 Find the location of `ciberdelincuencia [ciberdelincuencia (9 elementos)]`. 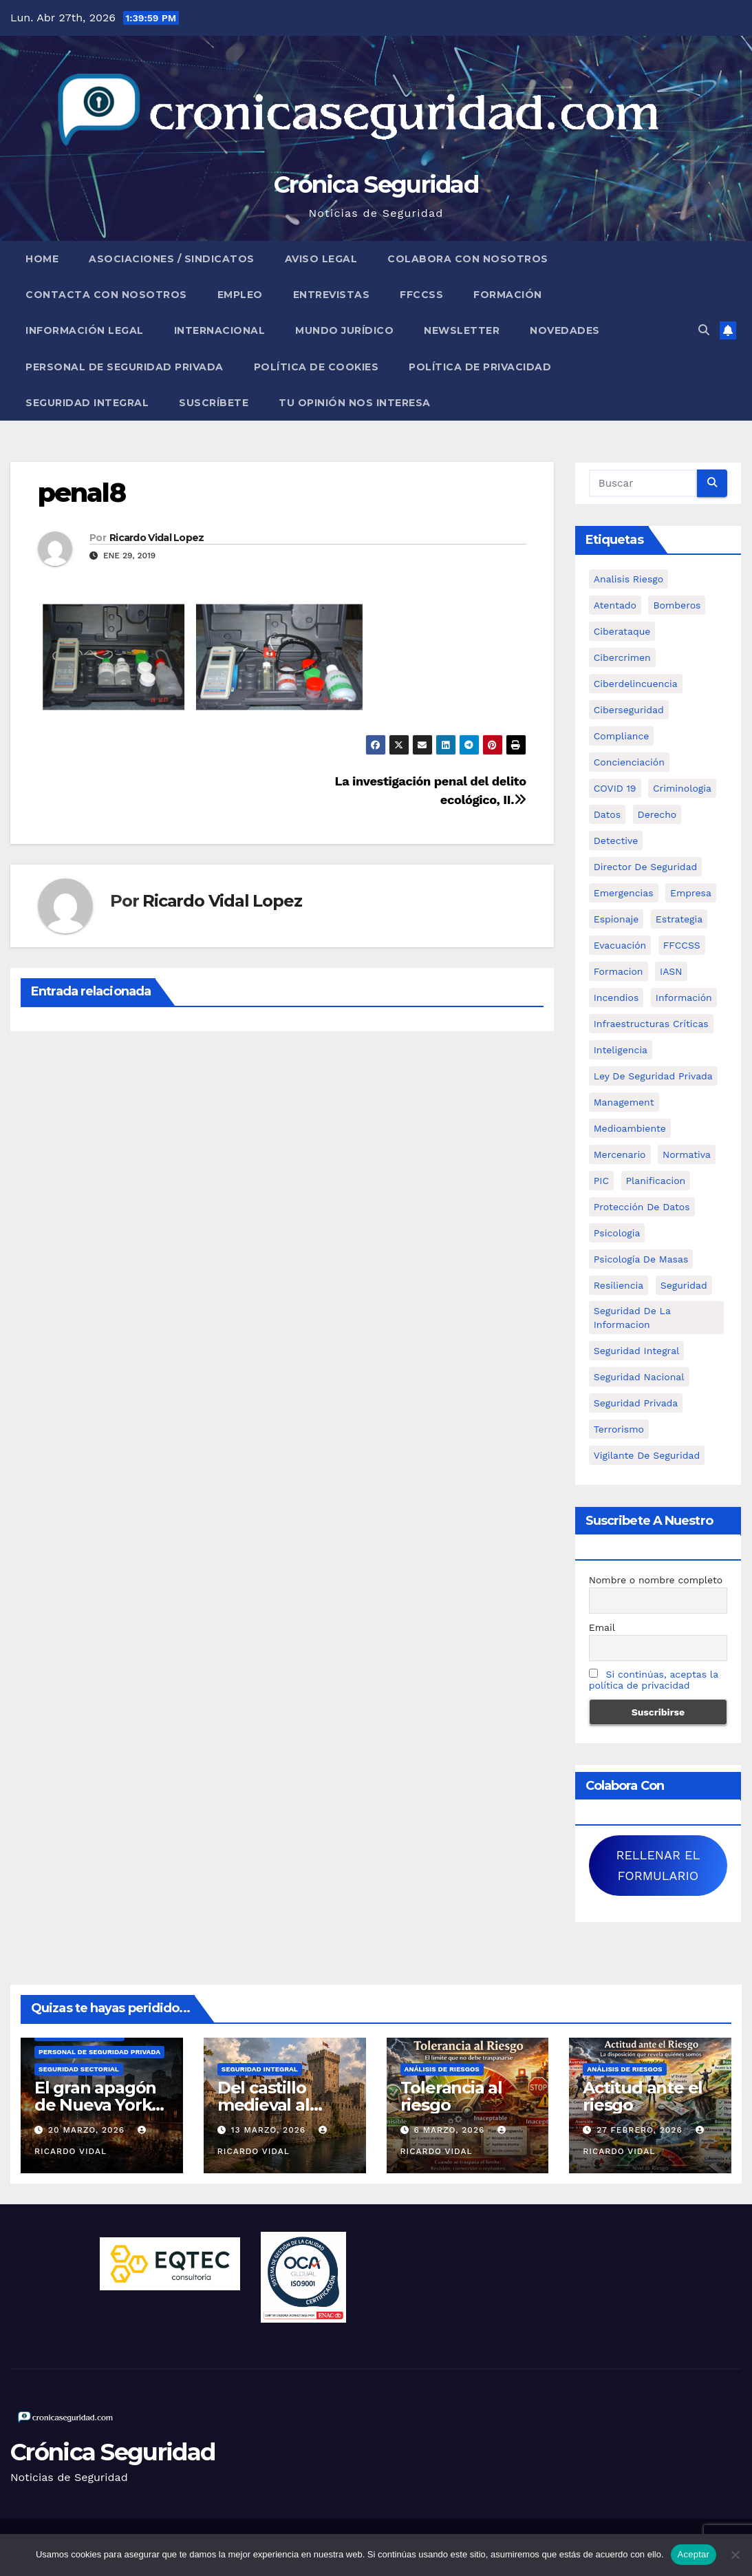

ciberdelincuencia [ciberdelincuencia (9 elementos)] is located at coordinates (636, 683).